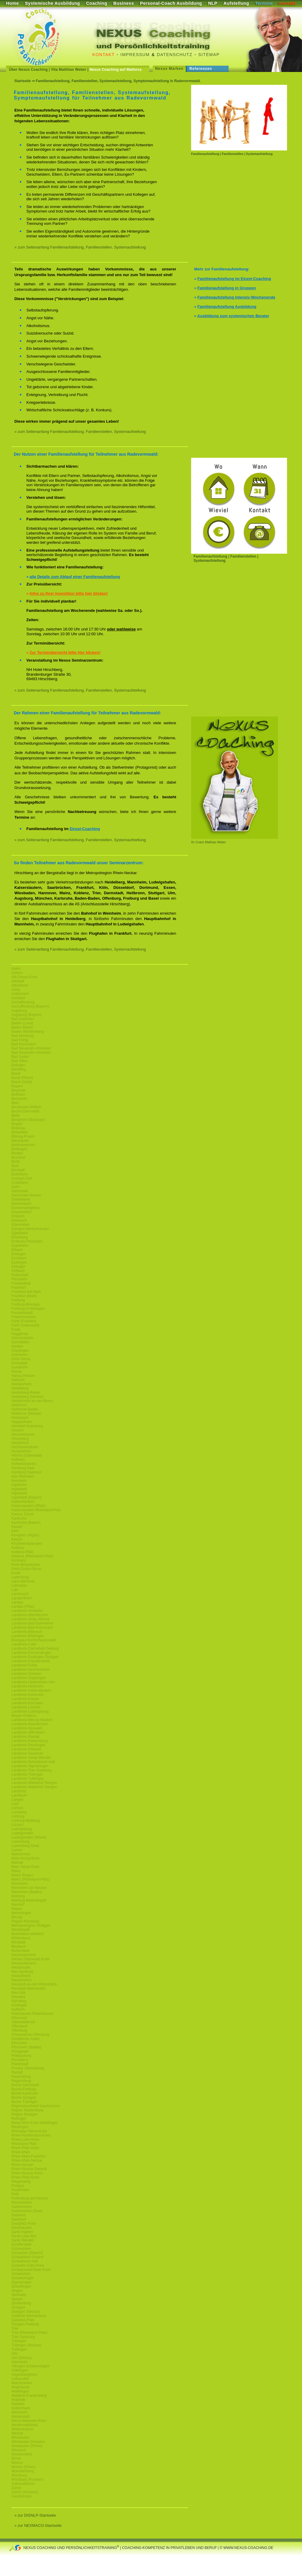  What do you see at coordinates (15, 1531) in the screenshot?
I see `Kehl` at bounding box center [15, 1531].